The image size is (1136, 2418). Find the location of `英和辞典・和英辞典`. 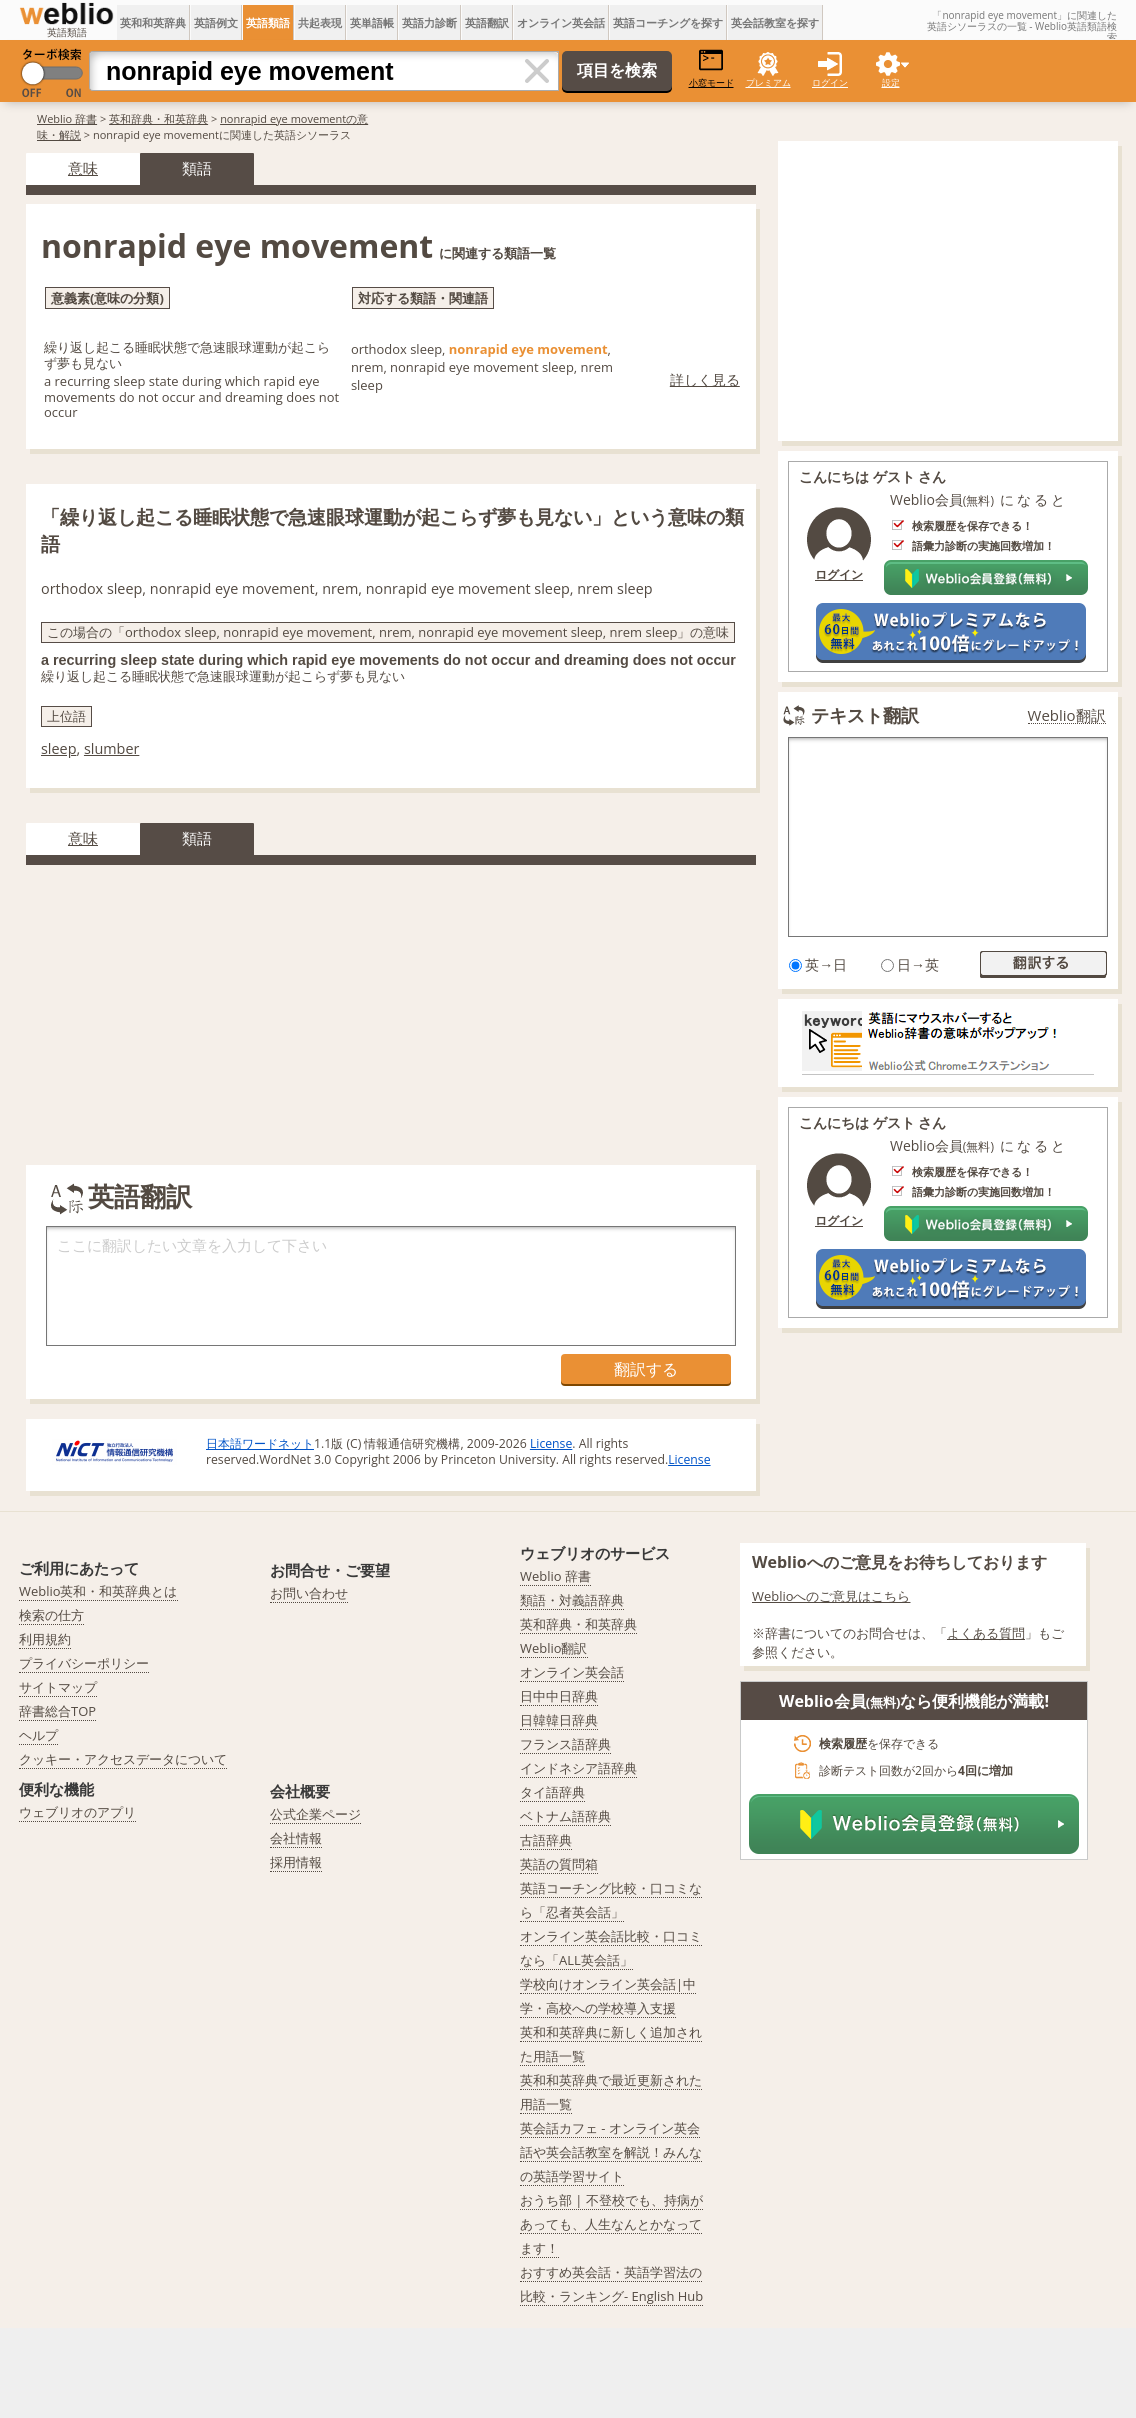

英和辞典・和英辞典 is located at coordinates (158, 118).